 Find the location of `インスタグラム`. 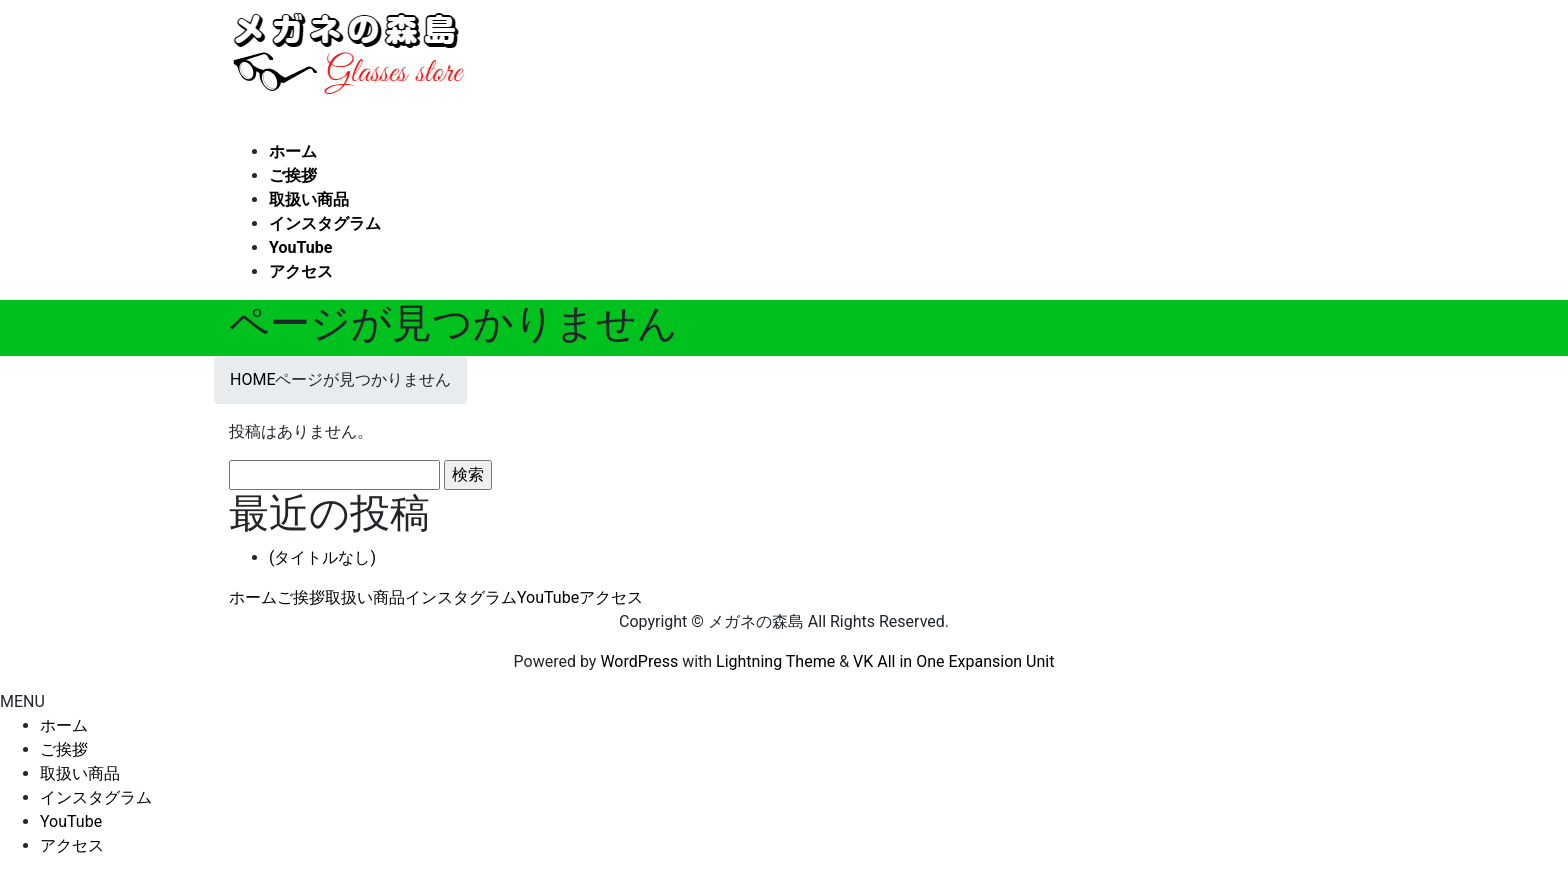

インスタグラム is located at coordinates (461, 597).